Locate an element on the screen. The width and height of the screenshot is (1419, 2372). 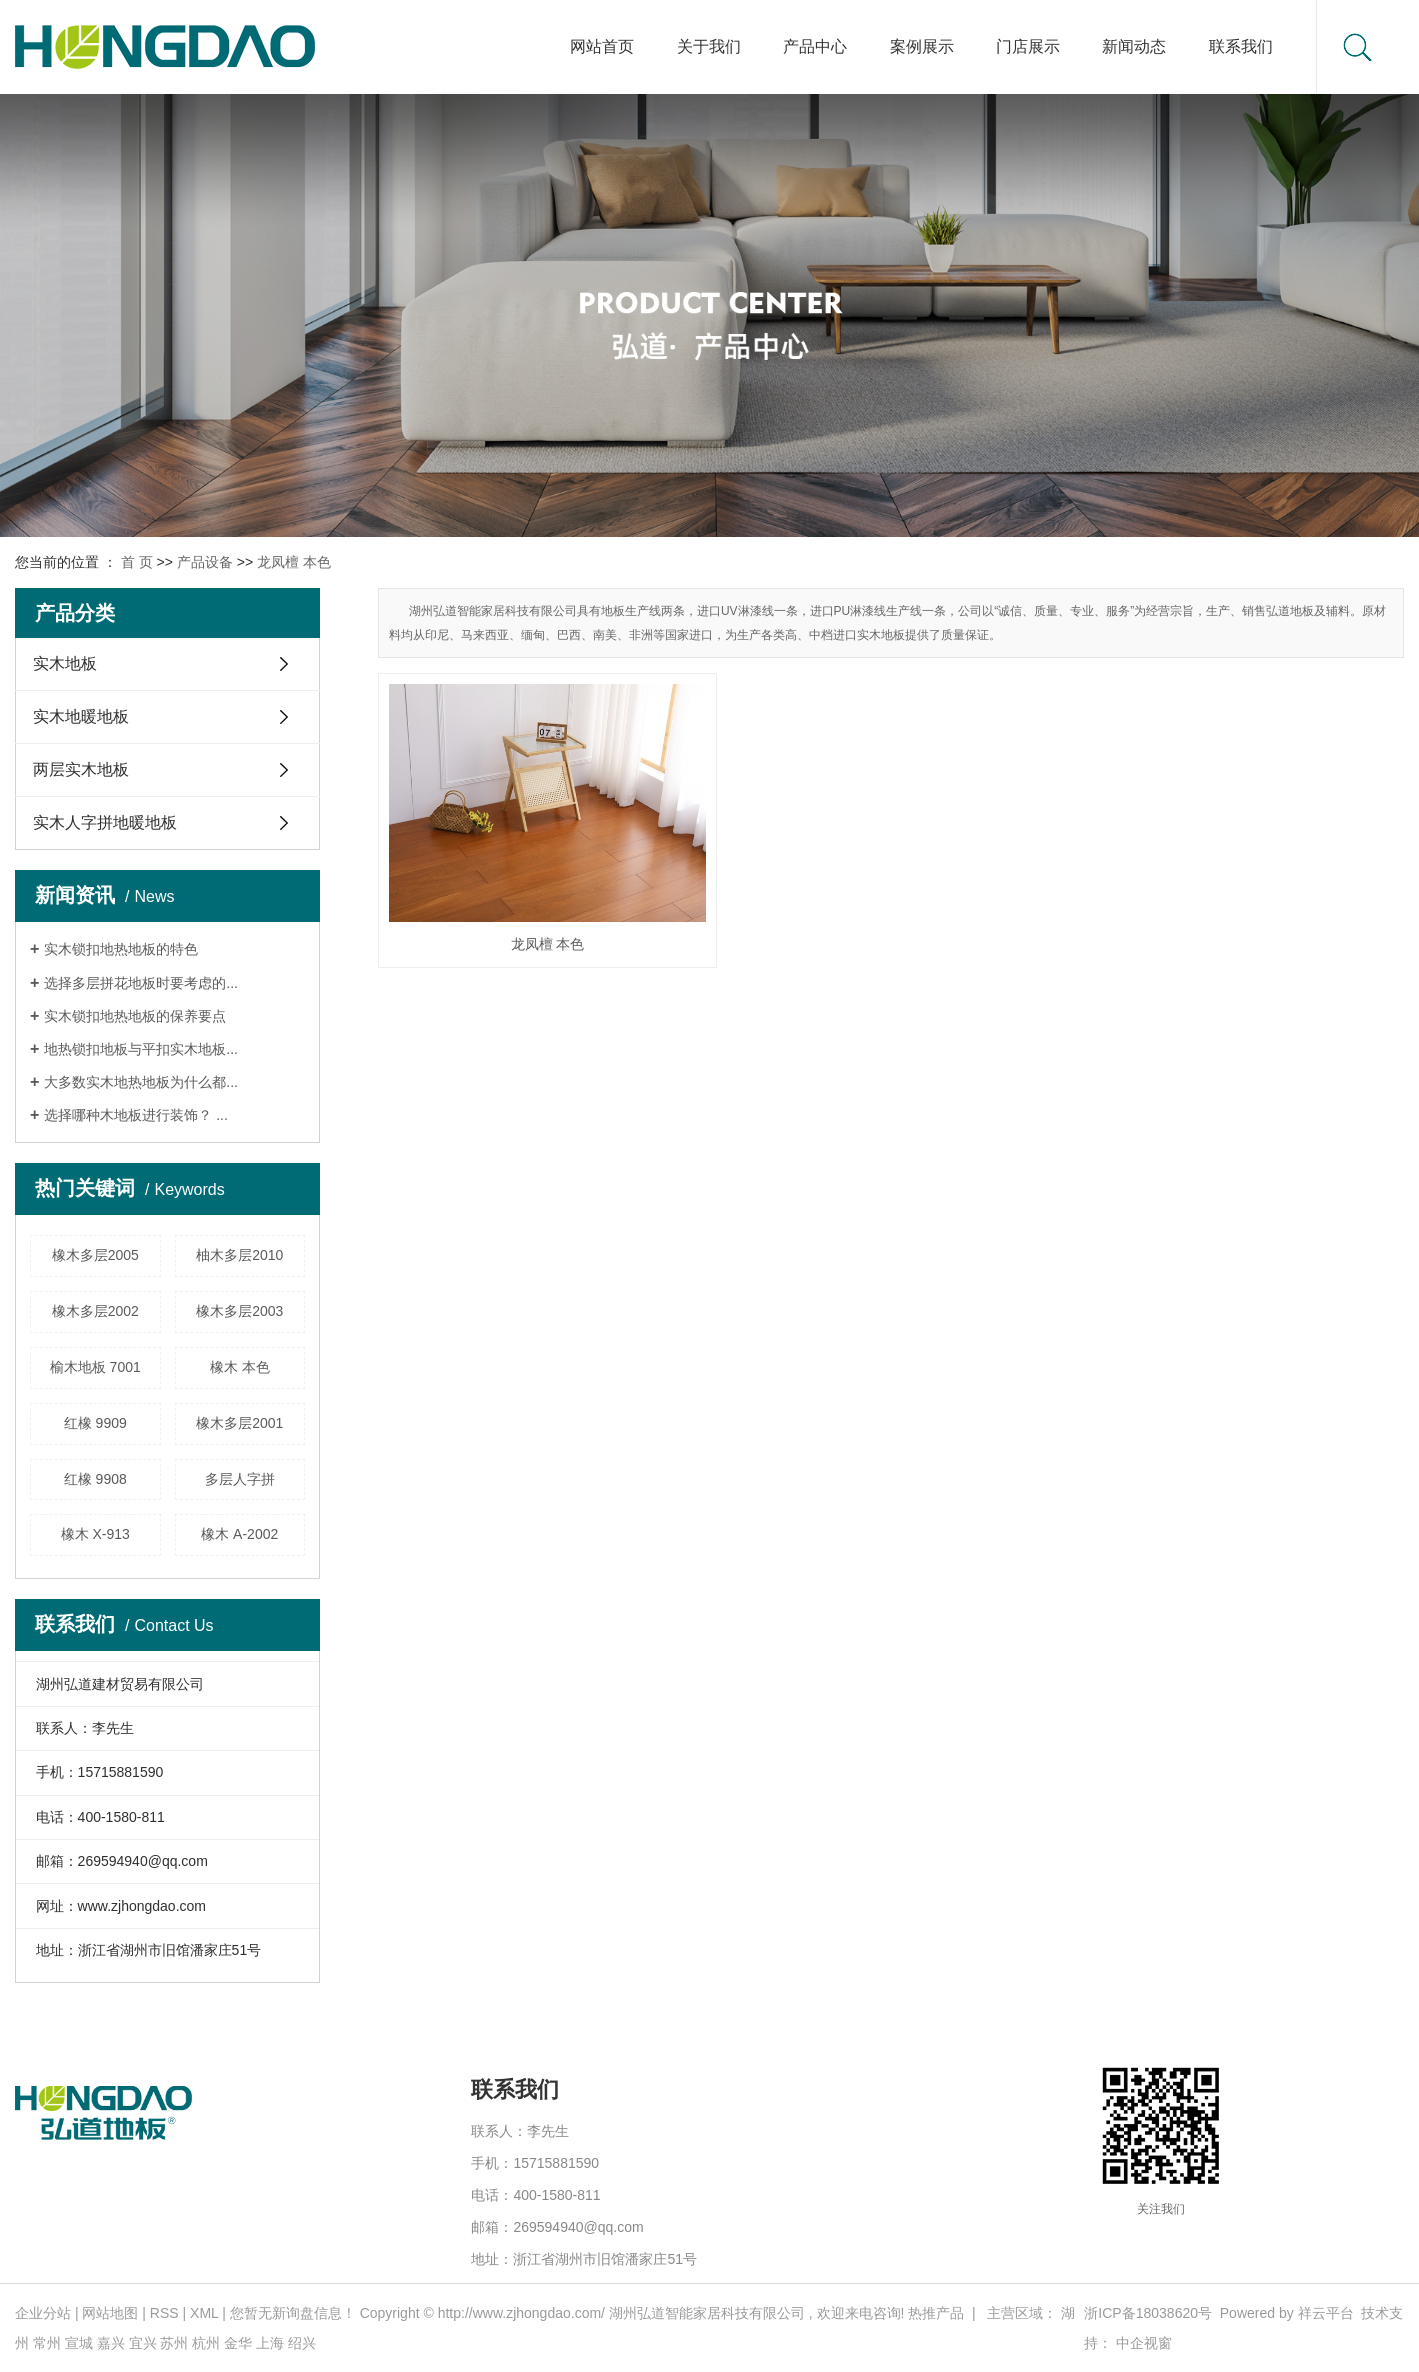
杭州 is located at coordinates (206, 2343).